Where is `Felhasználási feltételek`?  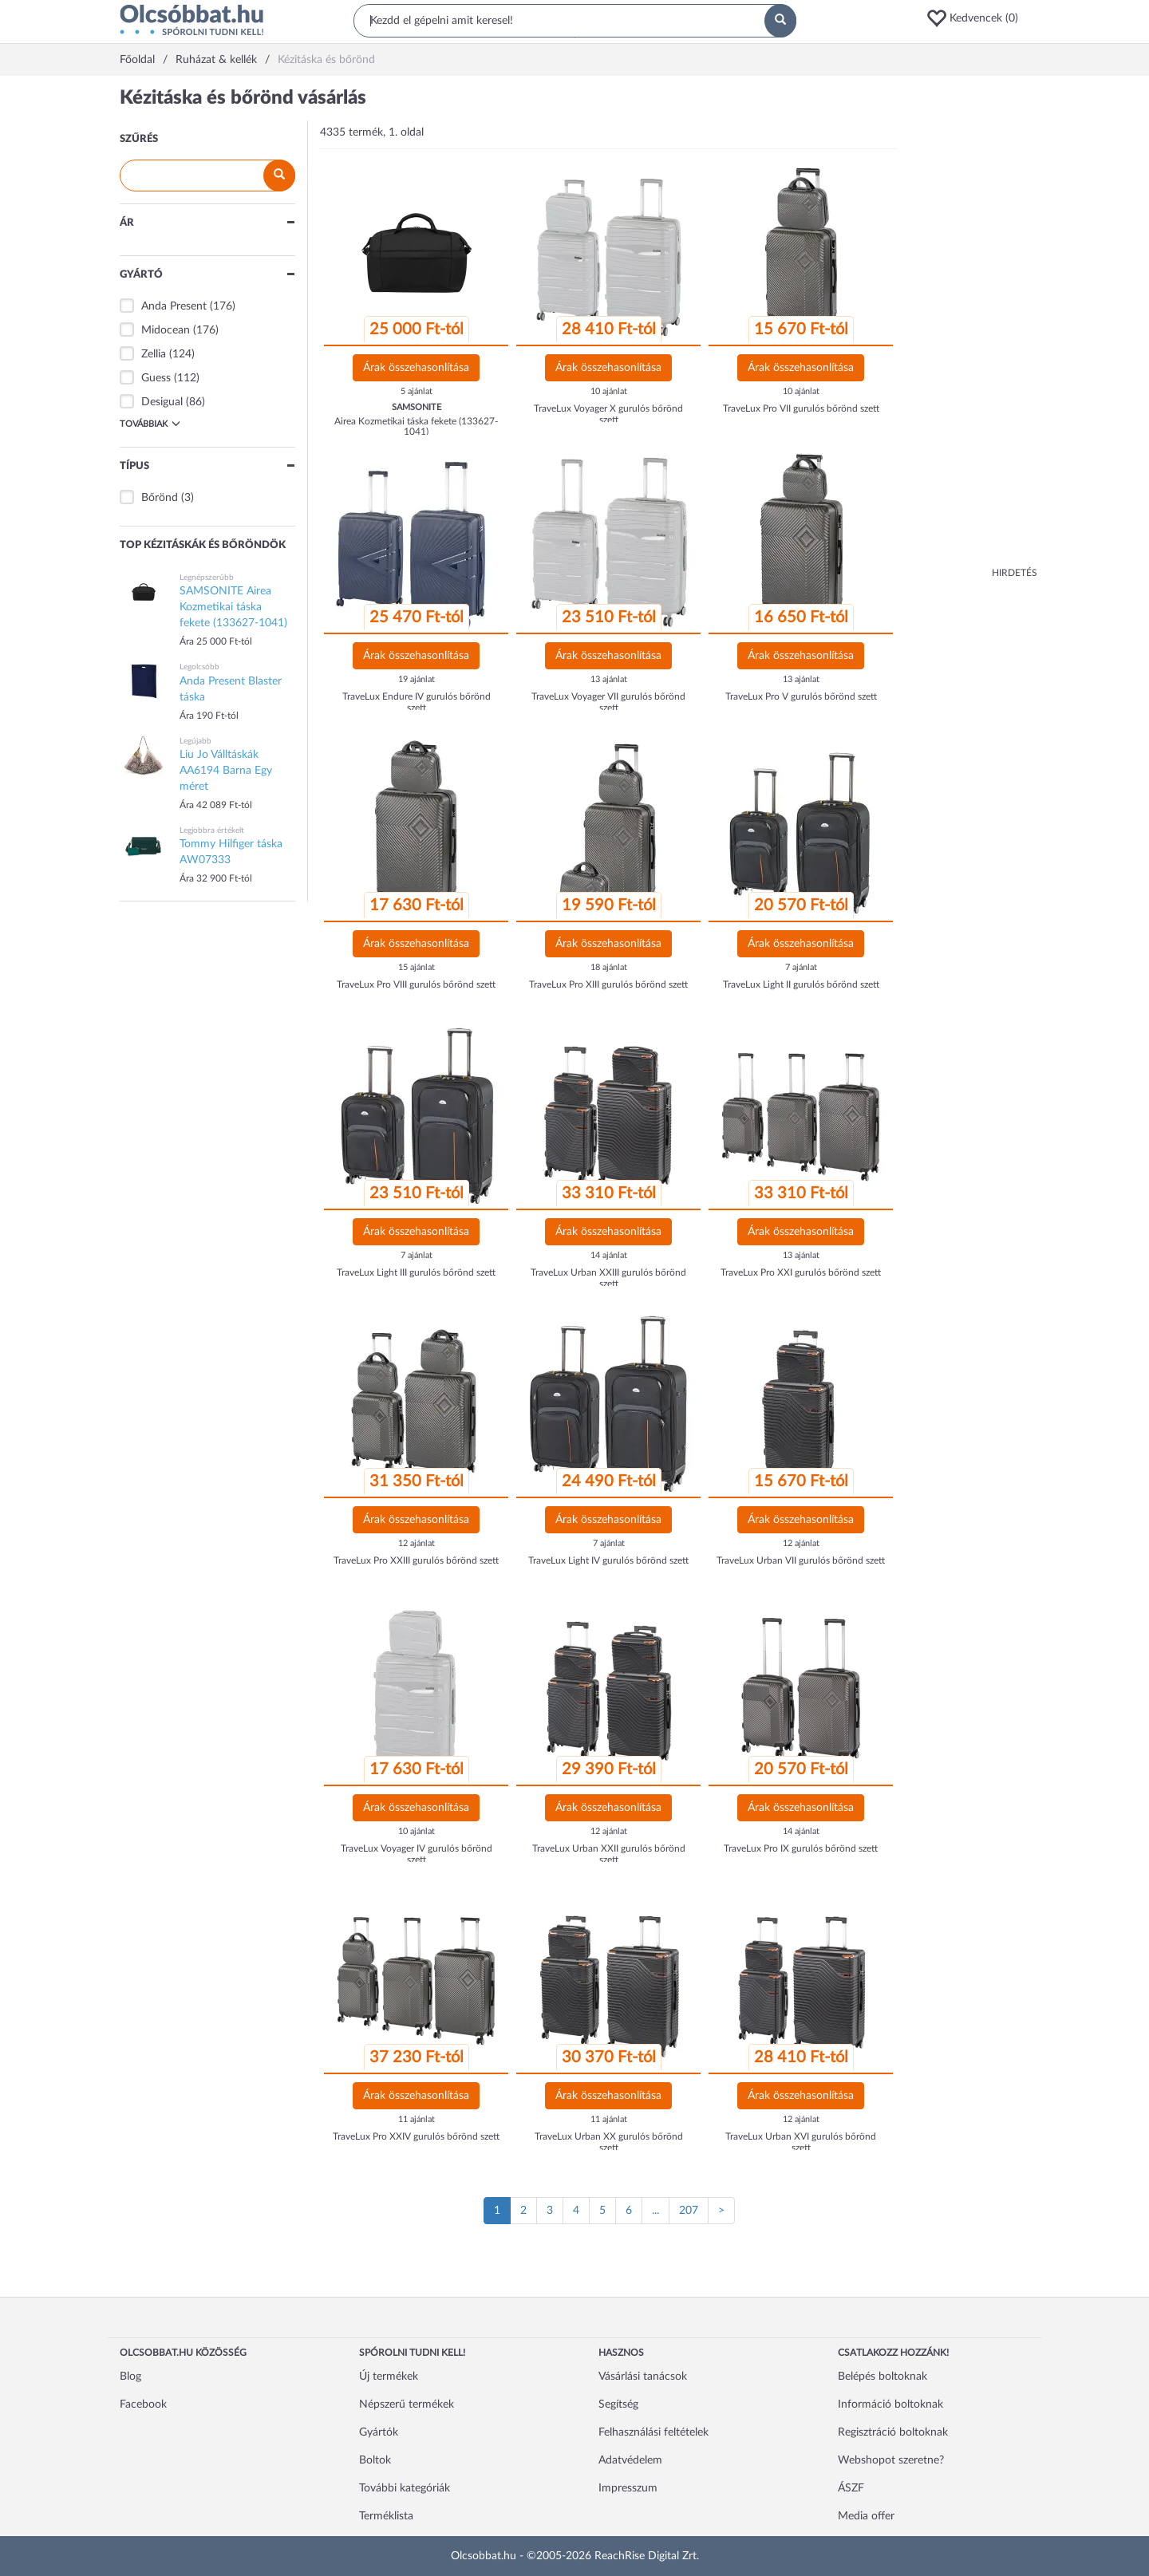
Felhasználási feltételek is located at coordinates (653, 2432).